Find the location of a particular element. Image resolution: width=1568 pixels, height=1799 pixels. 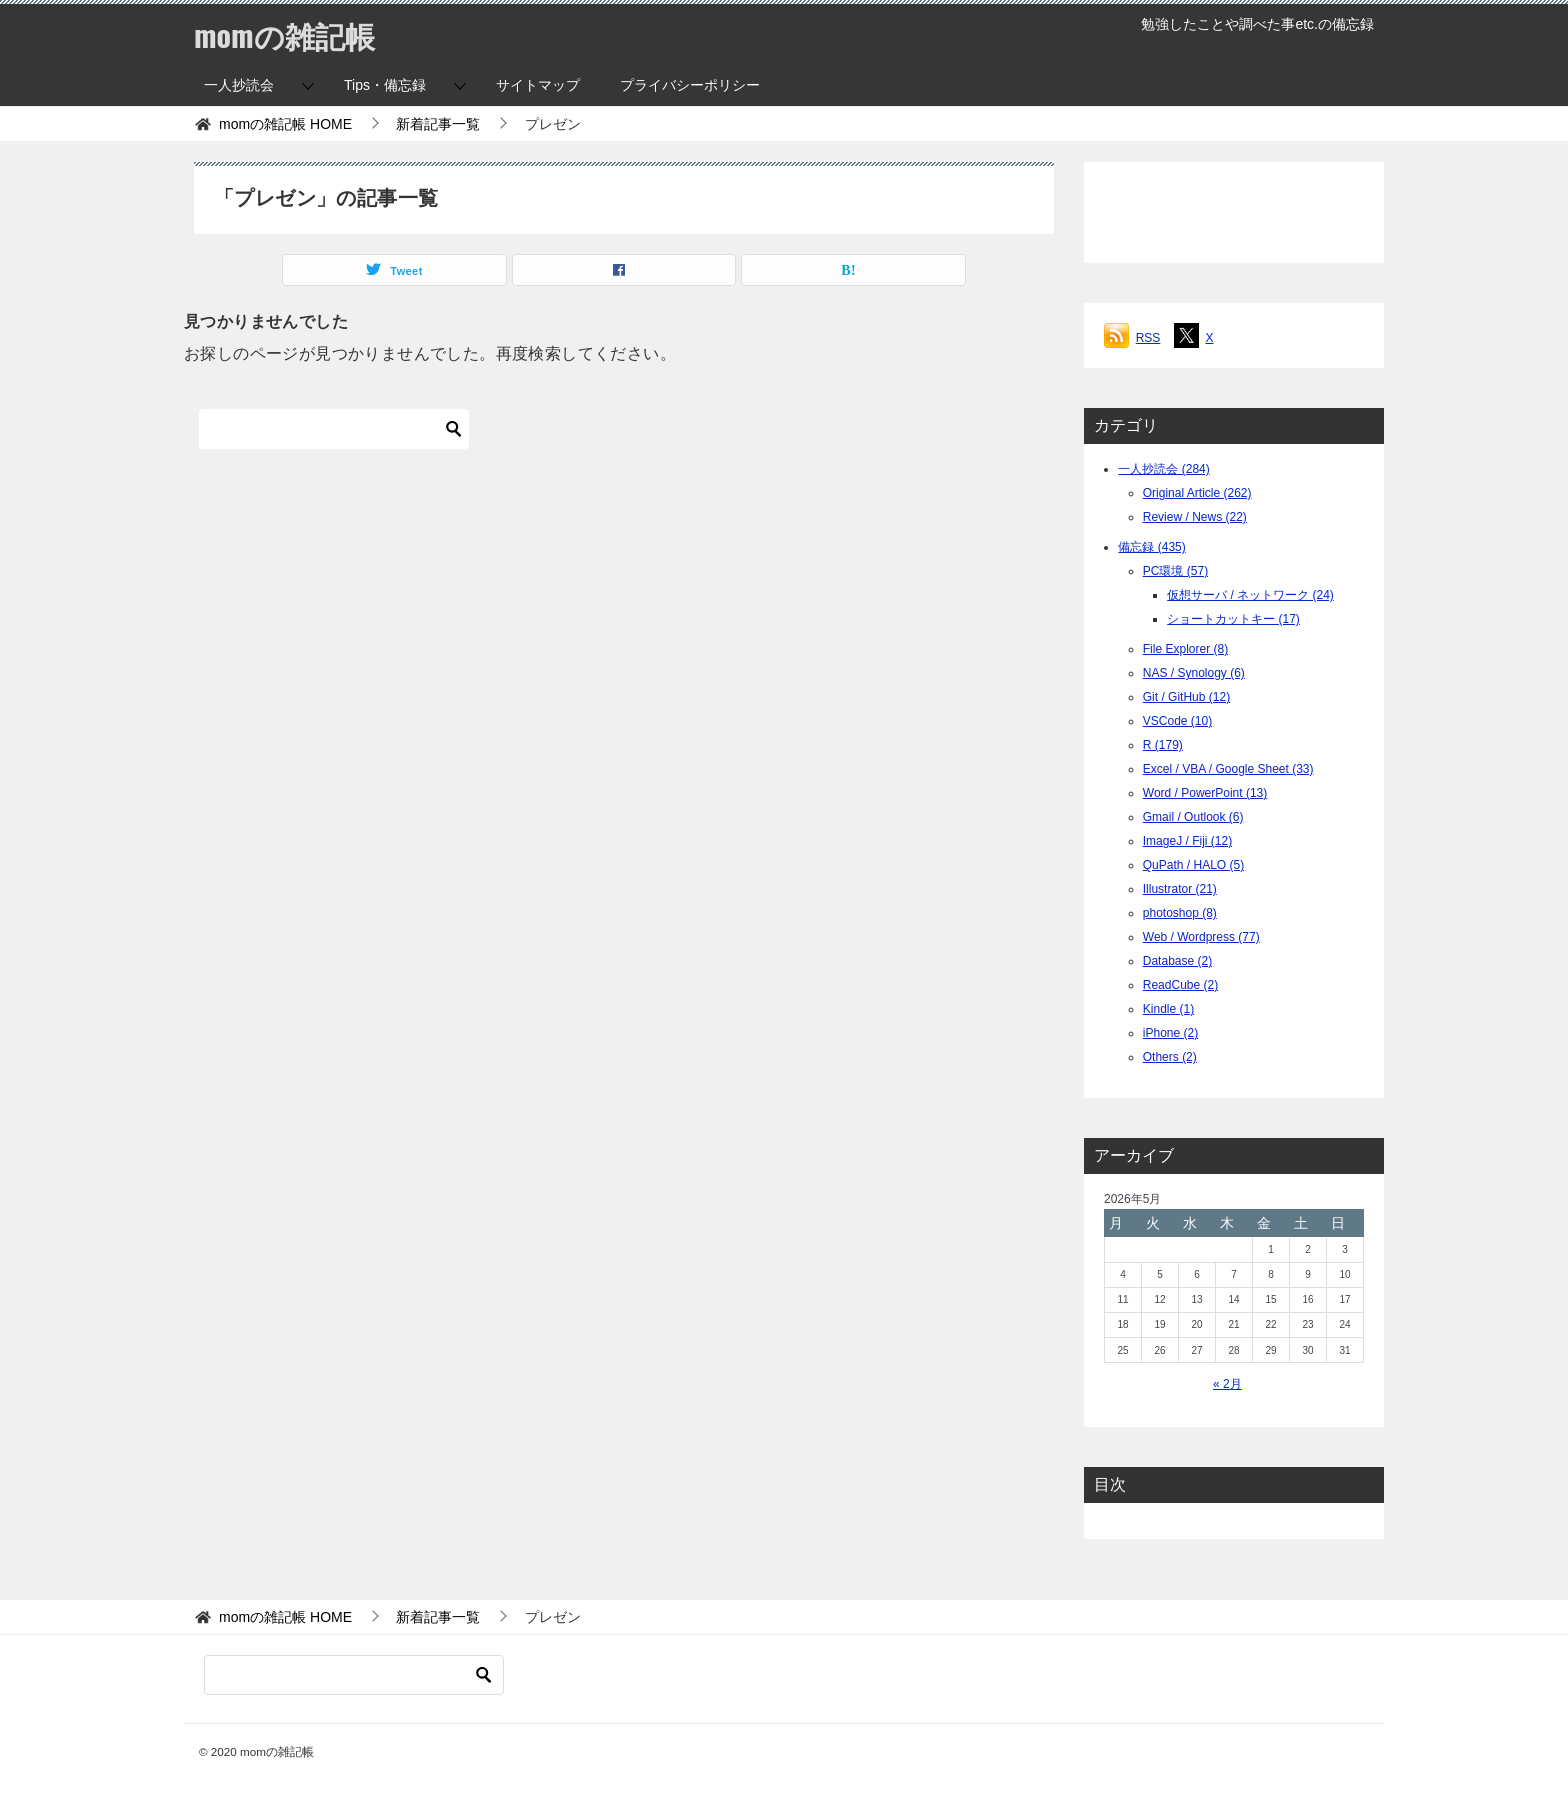

Others (2) is located at coordinates (1170, 1057).